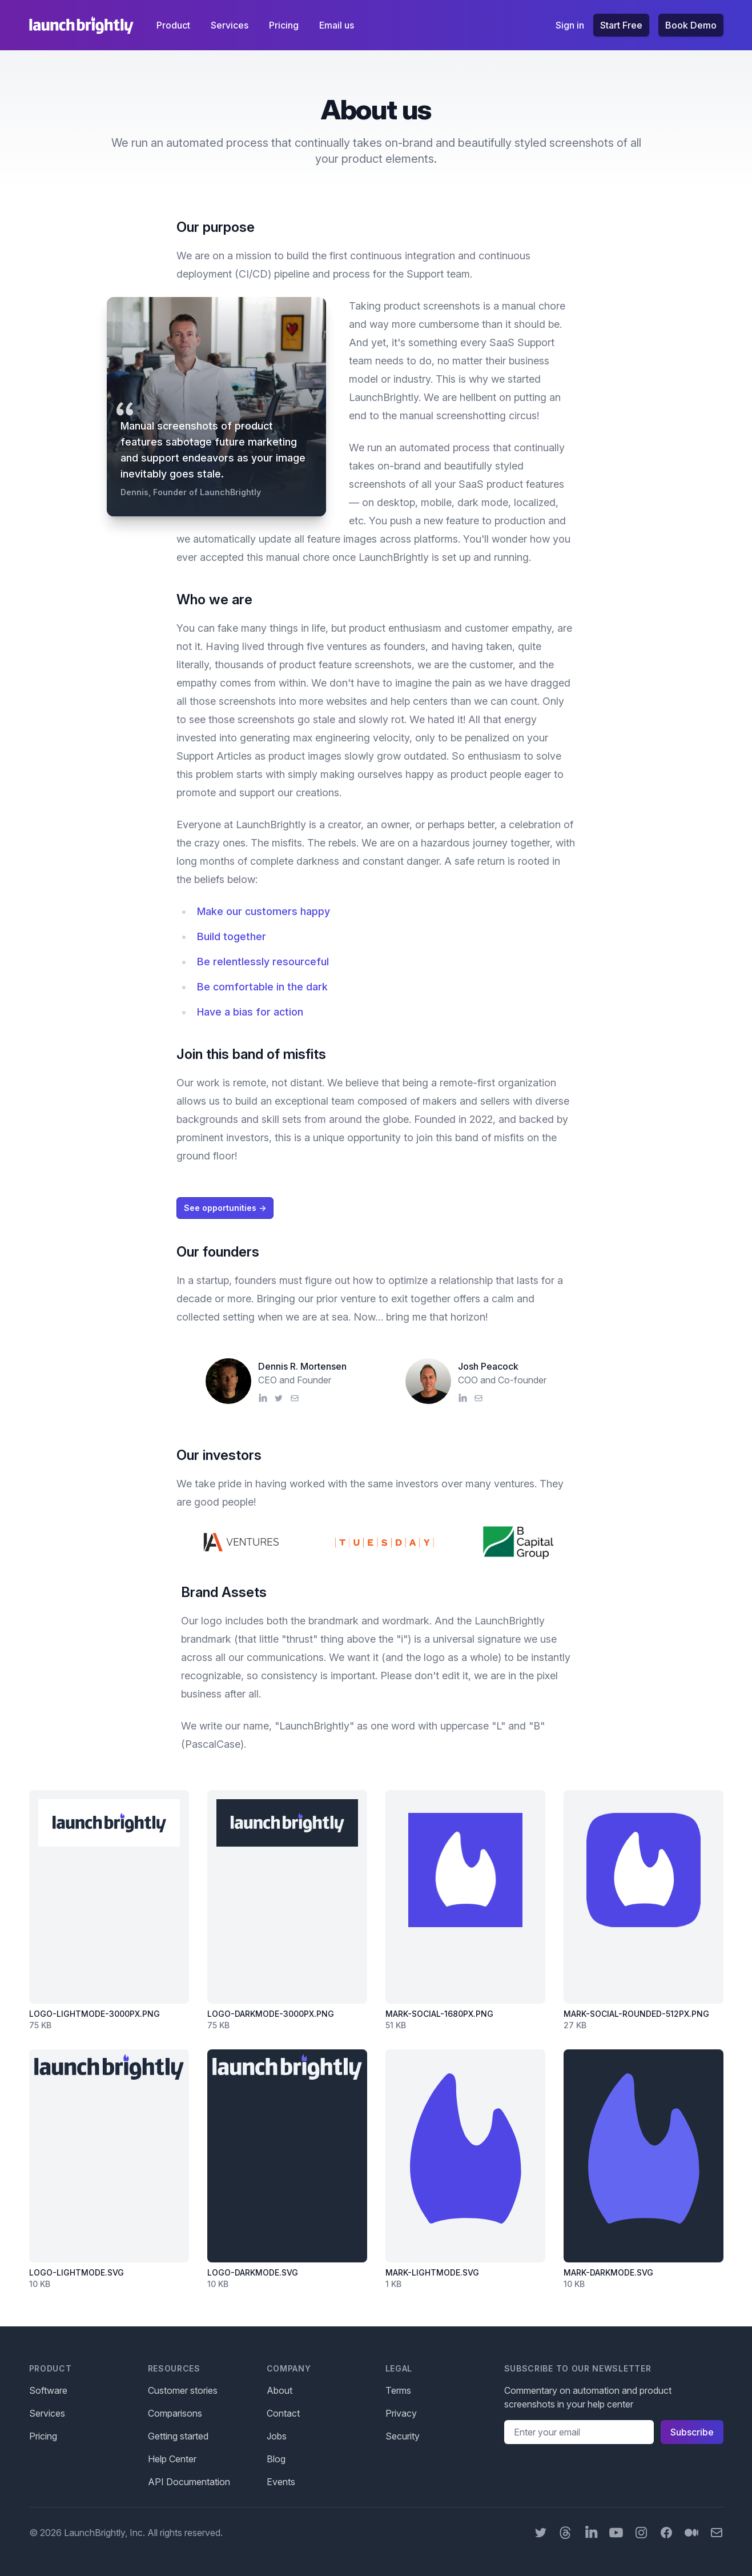 This screenshot has height=2576, width=752. Describe the element at coordinates (402, 2436) in the screenshot. I see `Security` at that location.